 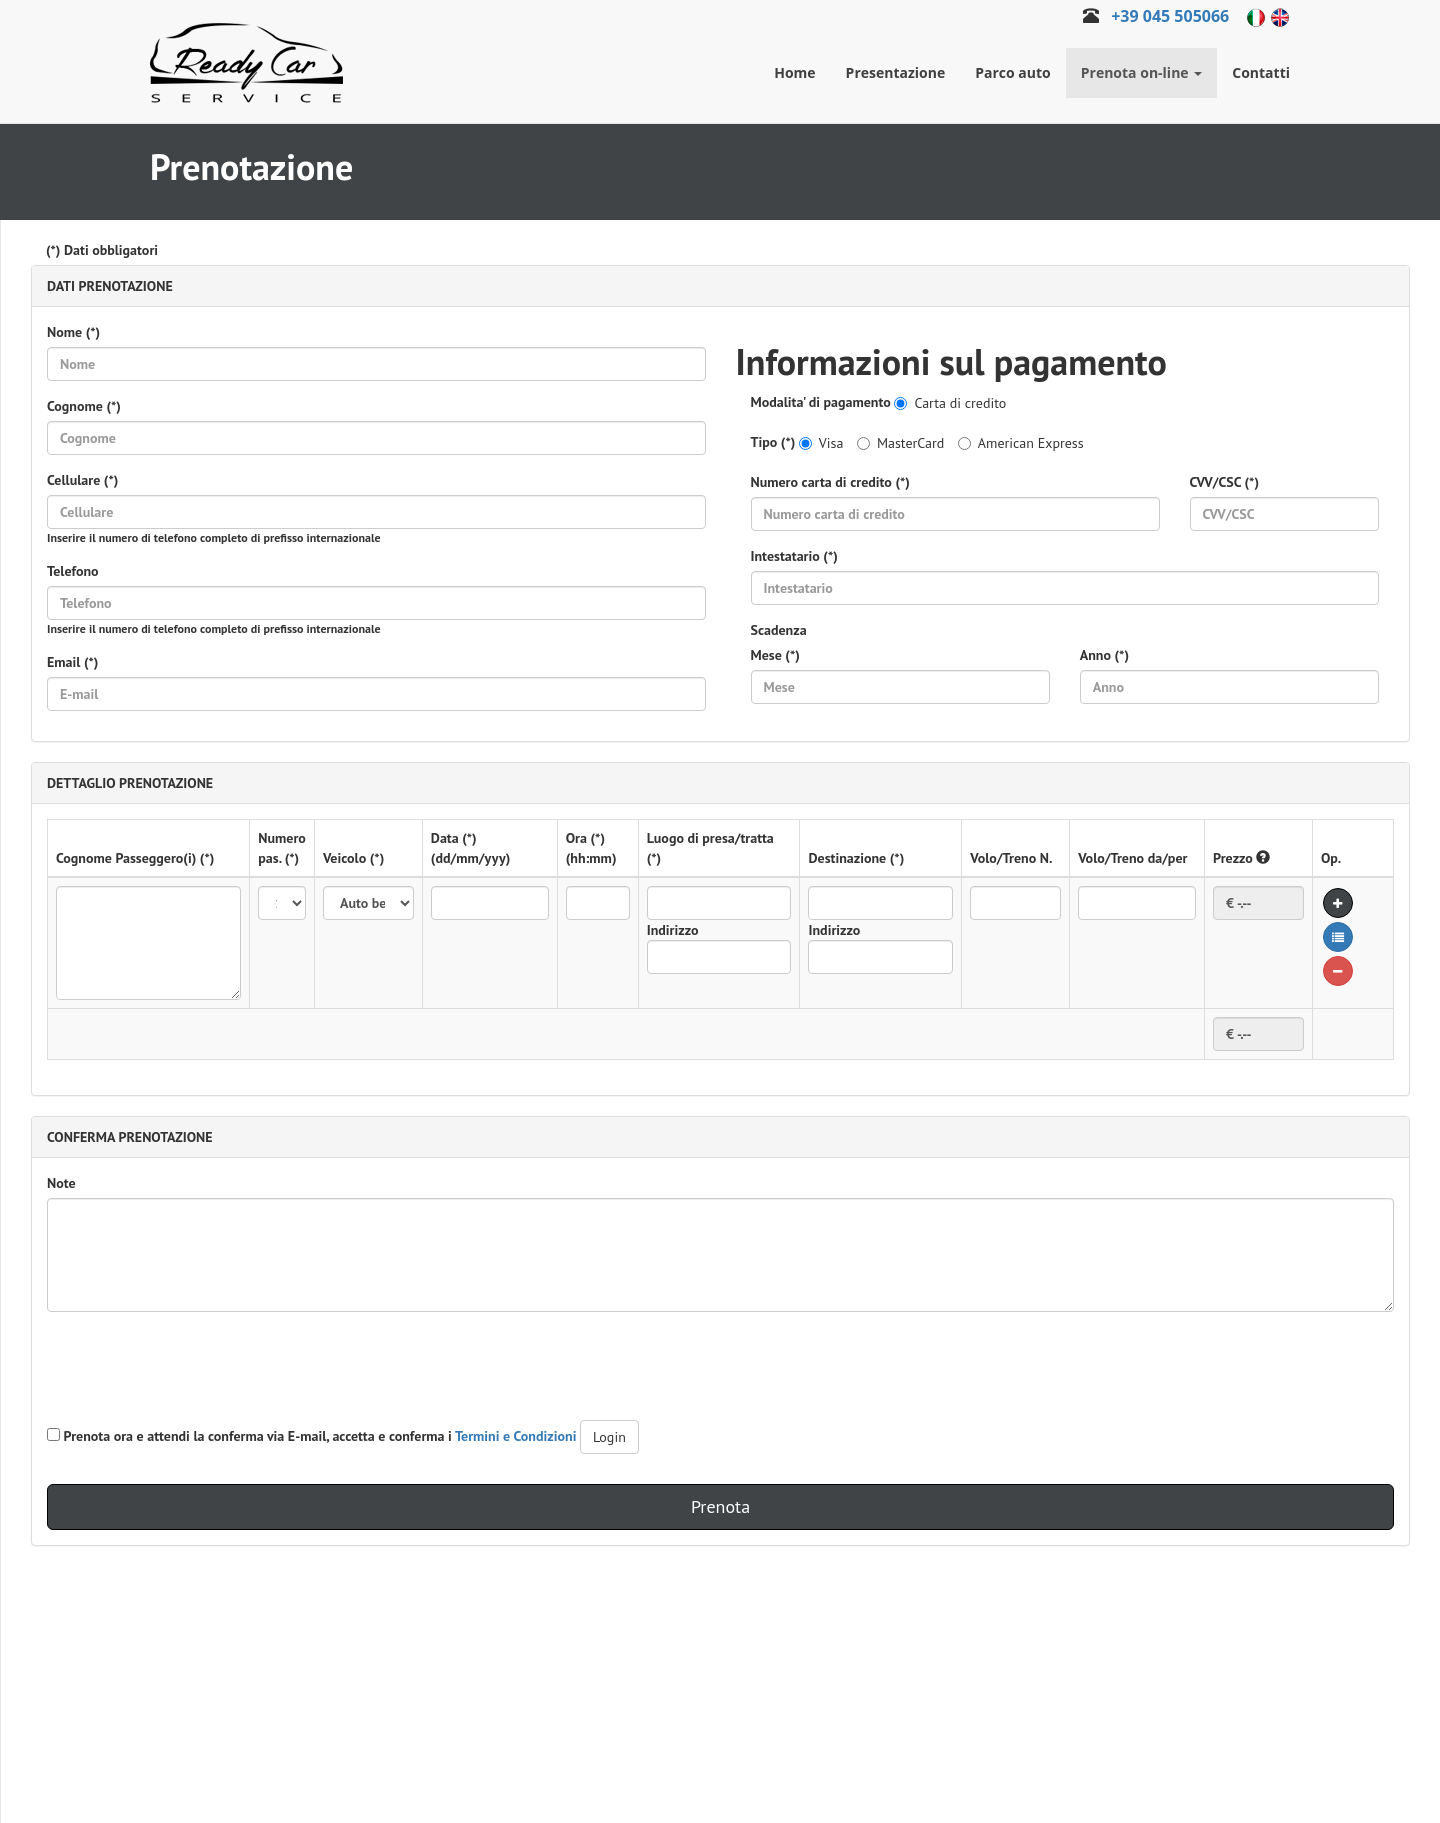 I want to click on Telefono, so click(x=73, y=571).